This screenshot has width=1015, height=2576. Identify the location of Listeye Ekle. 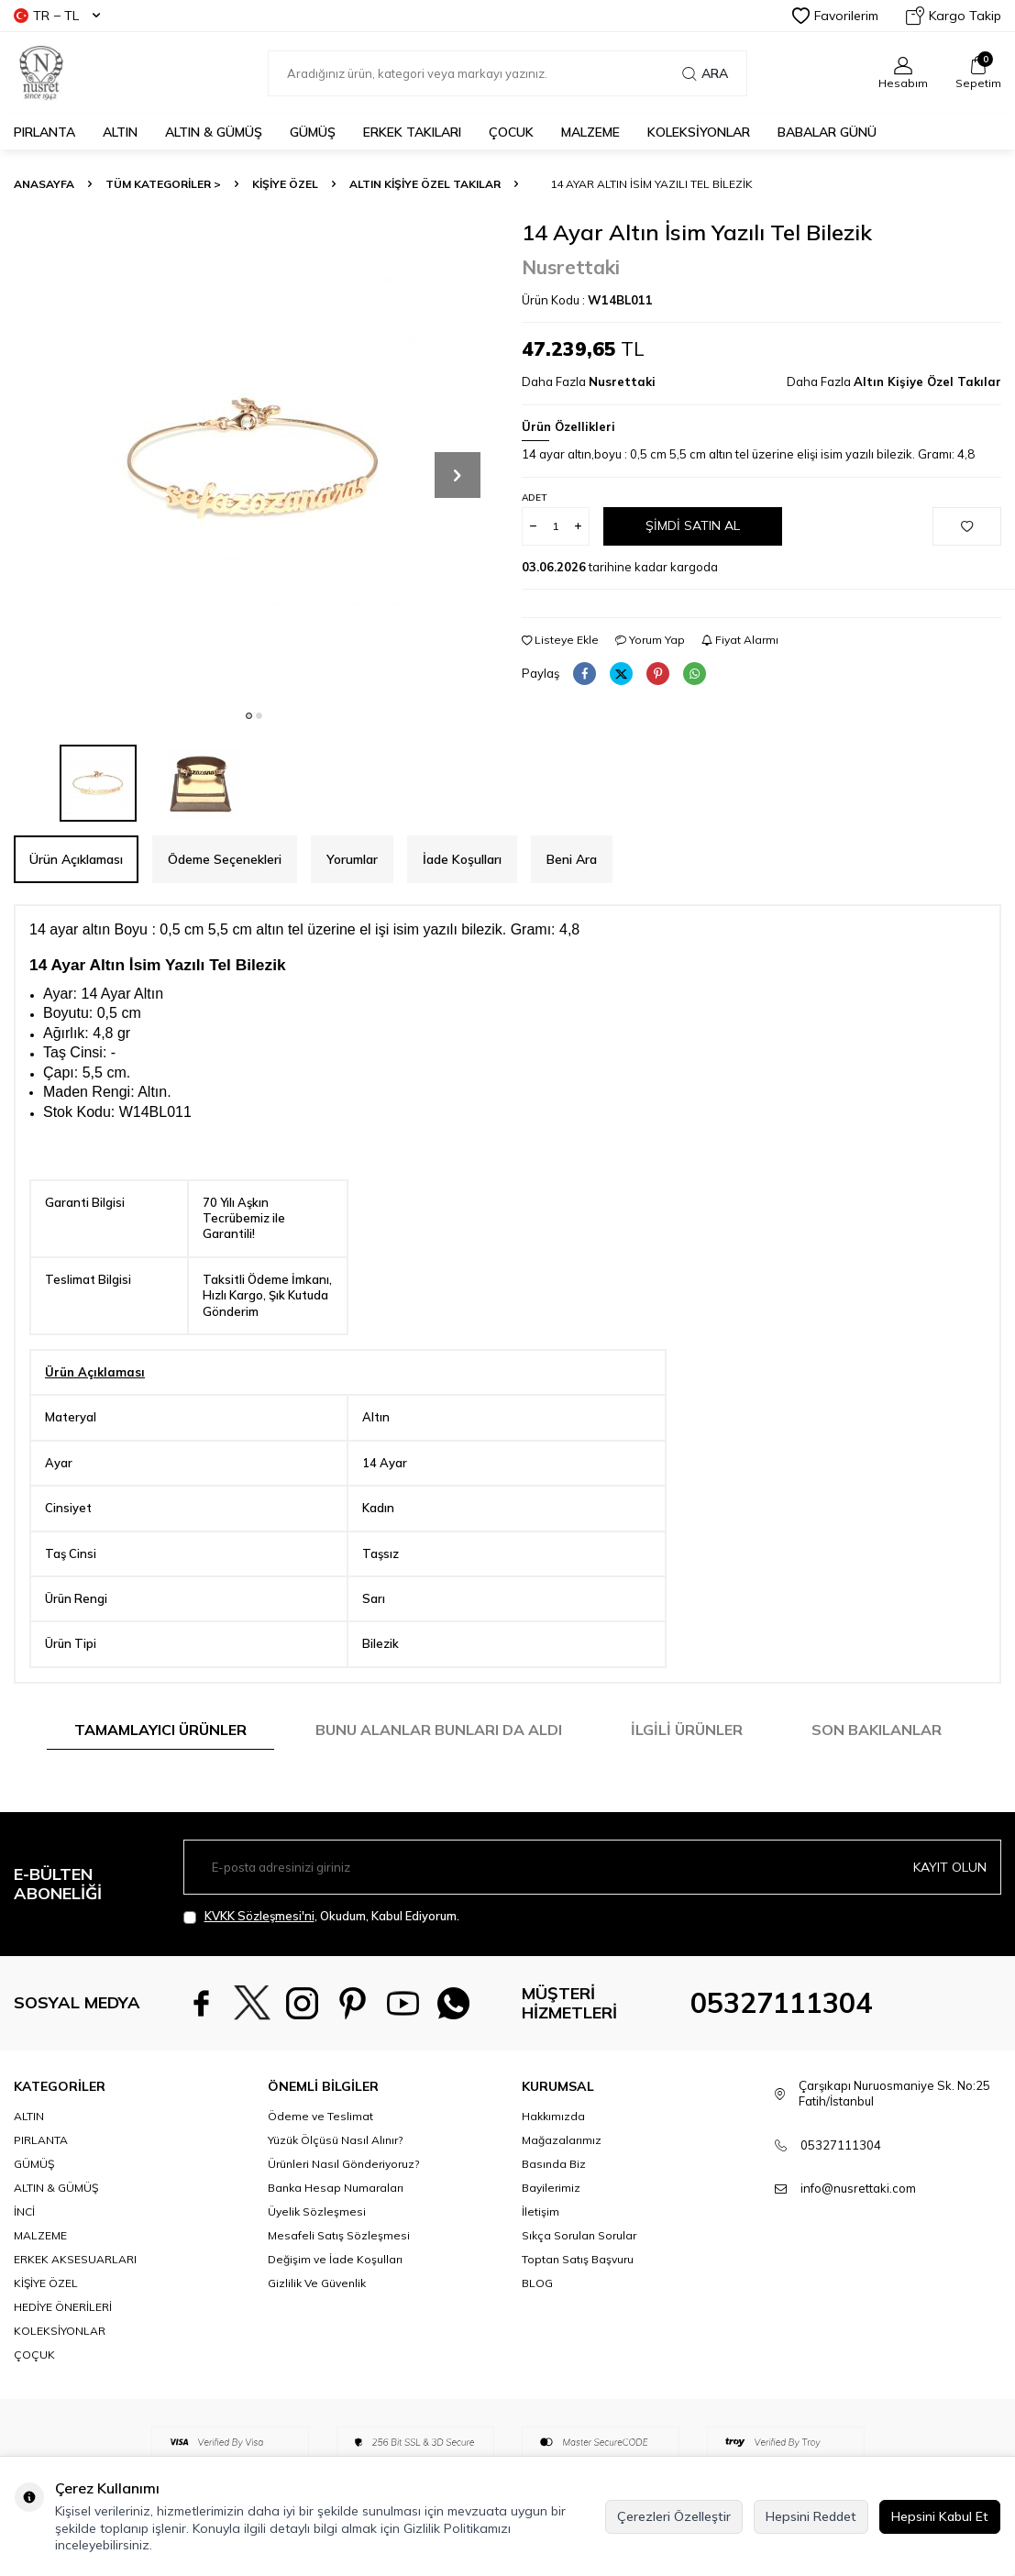
(560, 640).